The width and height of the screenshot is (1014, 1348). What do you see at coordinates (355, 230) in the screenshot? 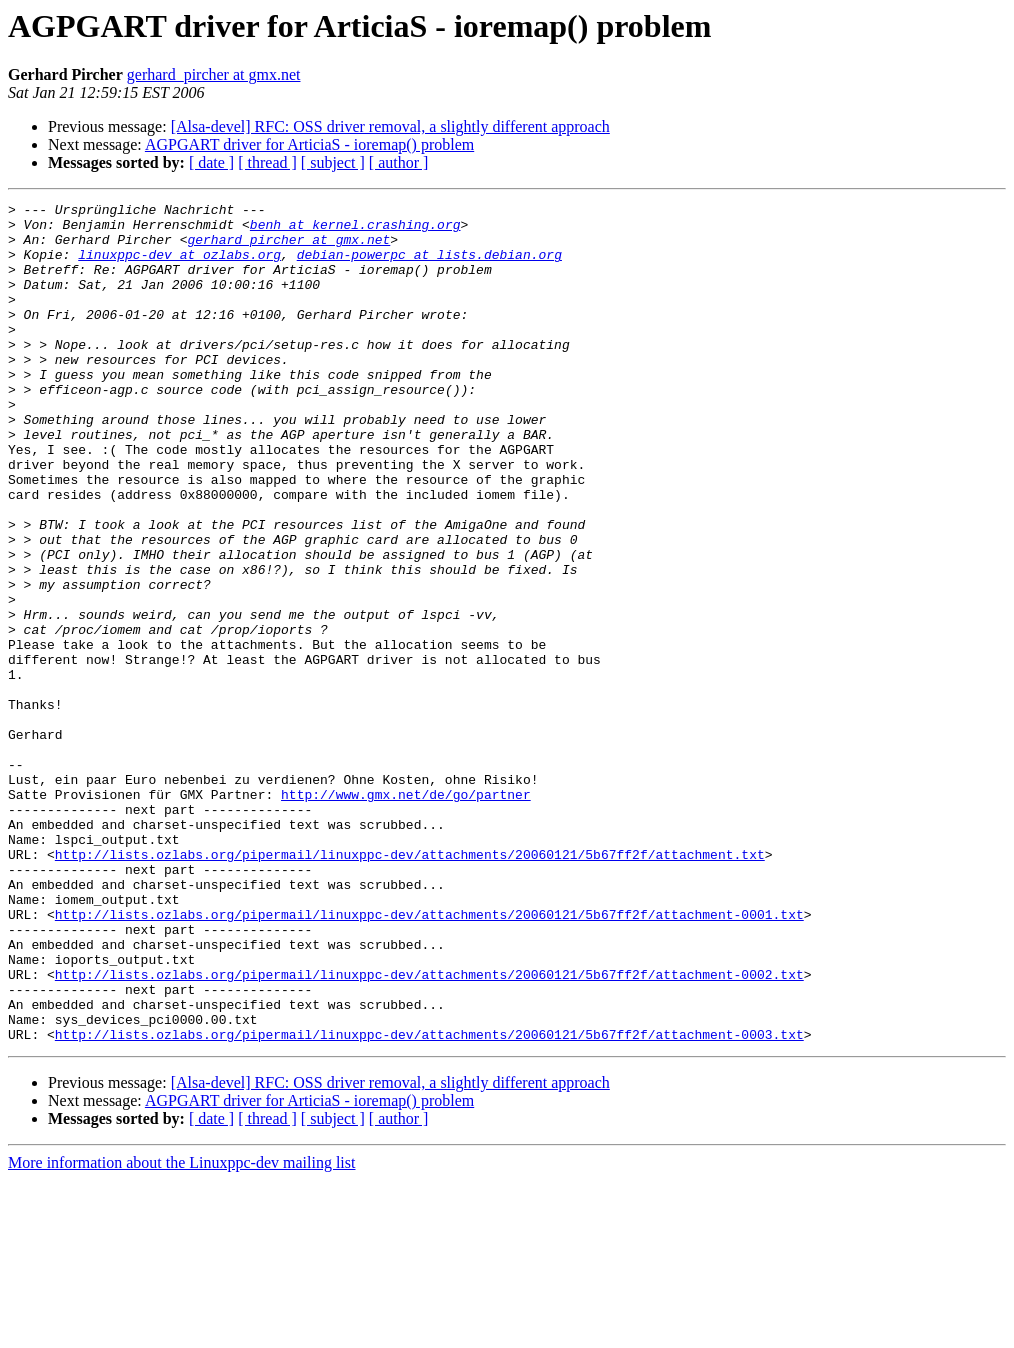
I see `benh at kernel.crashing.org` at bounding box center [355, 230].